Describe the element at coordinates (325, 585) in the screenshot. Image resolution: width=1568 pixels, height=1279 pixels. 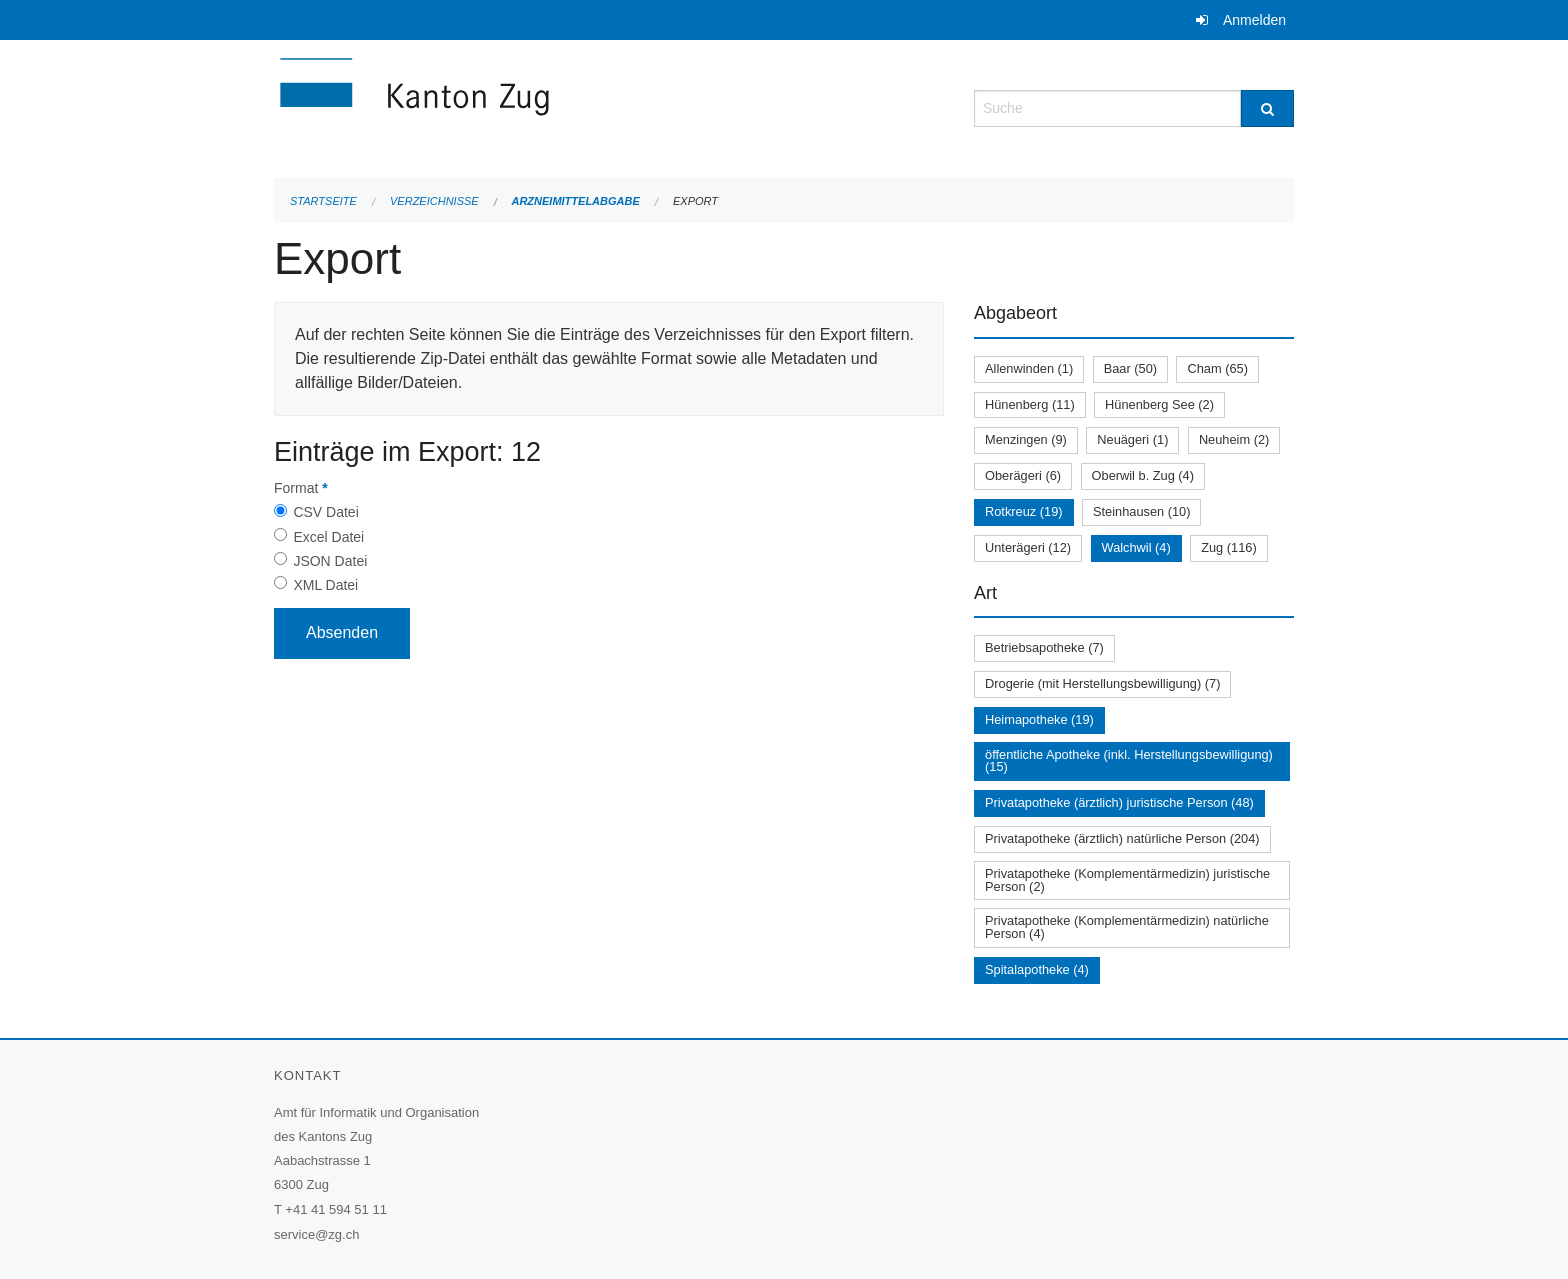
I see `XML Datei` at that location.